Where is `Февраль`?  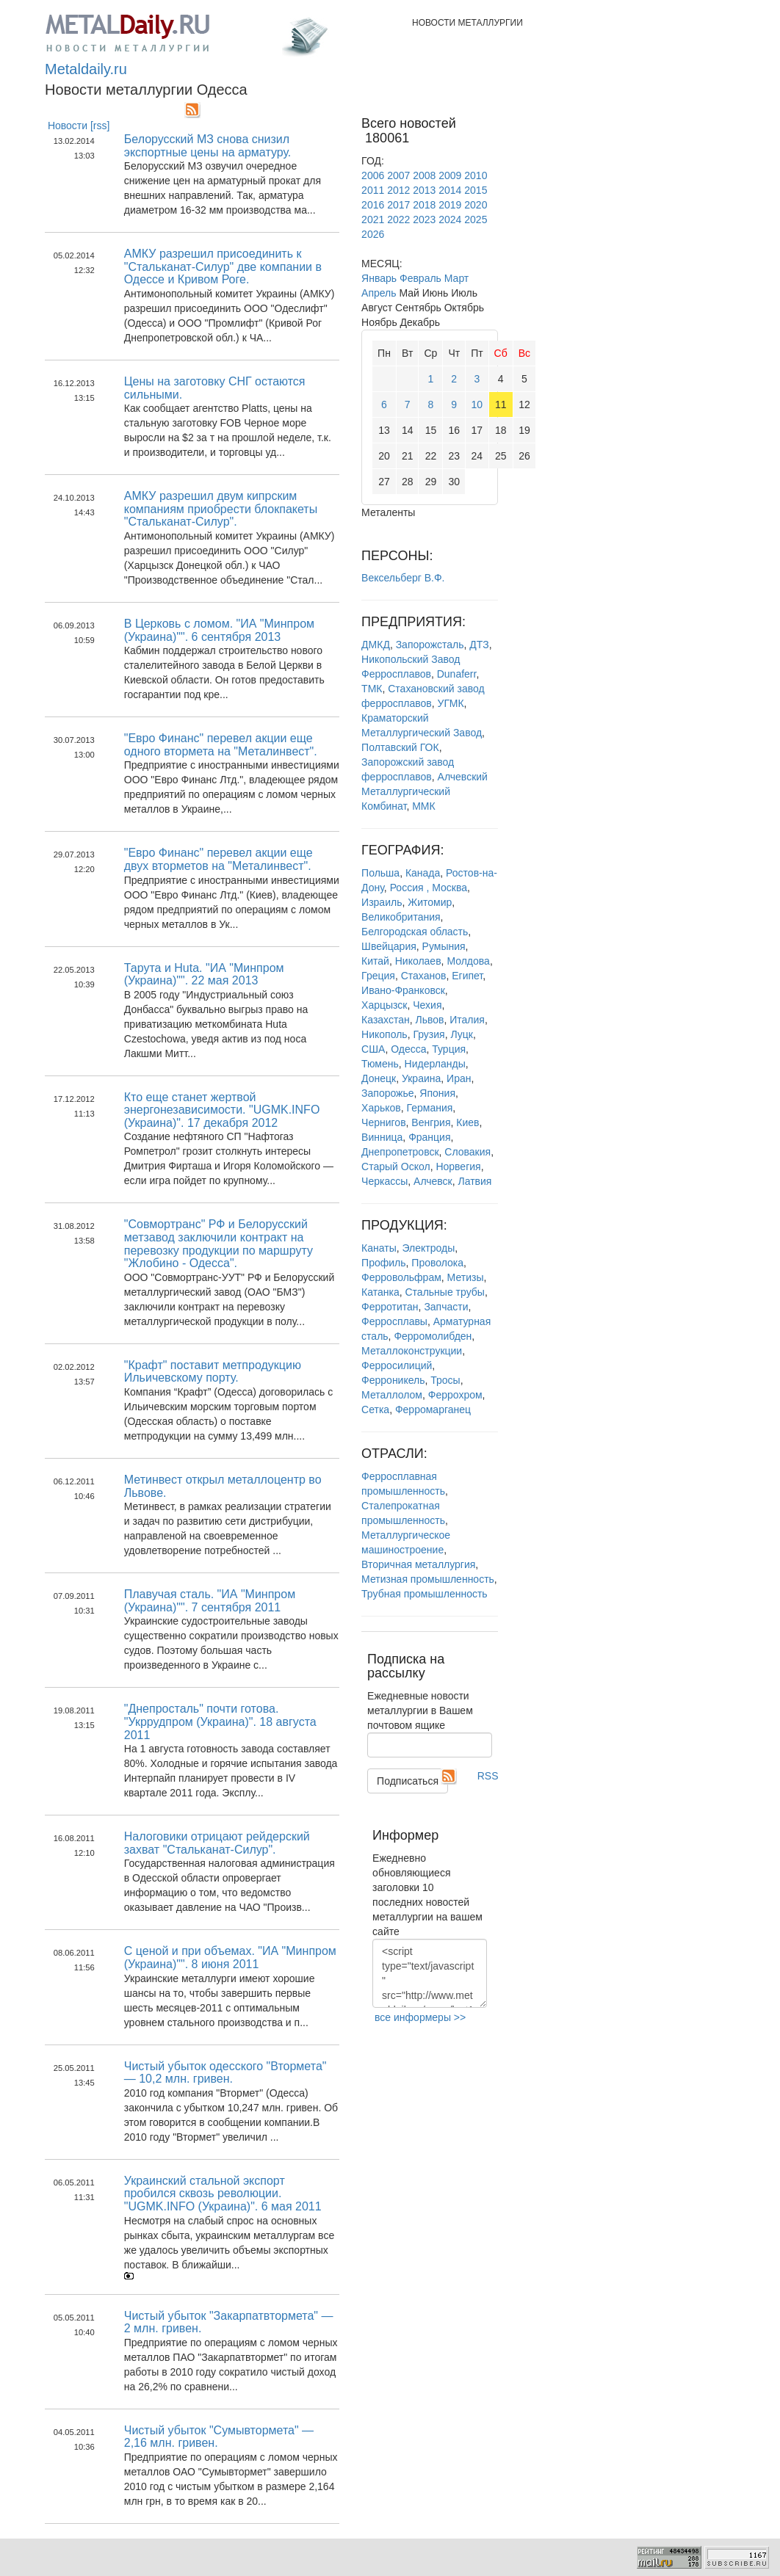 Февраль is located at coordinates (420, 278).